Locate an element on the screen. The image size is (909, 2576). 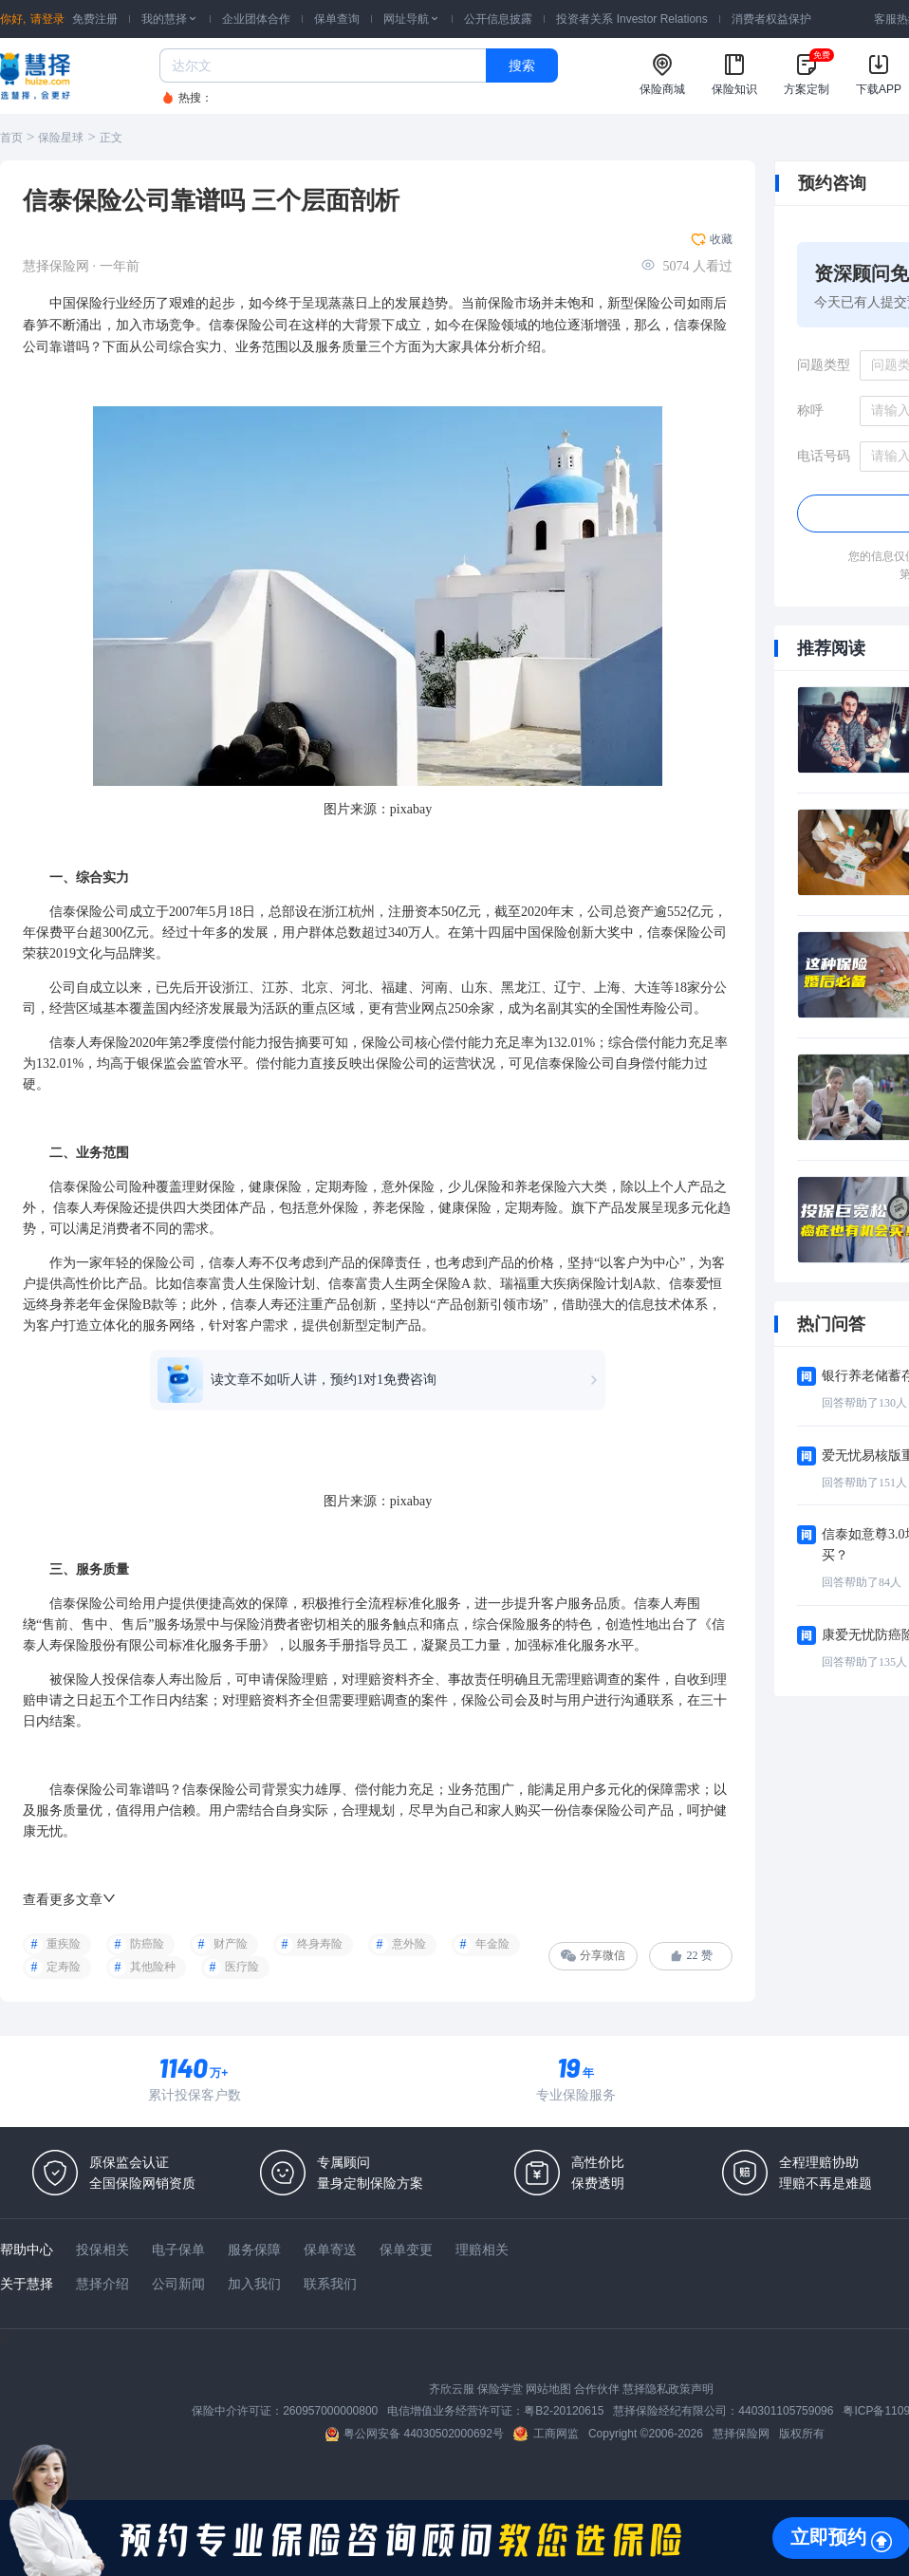
保险学堂 is located at coordinates (500, 2389).